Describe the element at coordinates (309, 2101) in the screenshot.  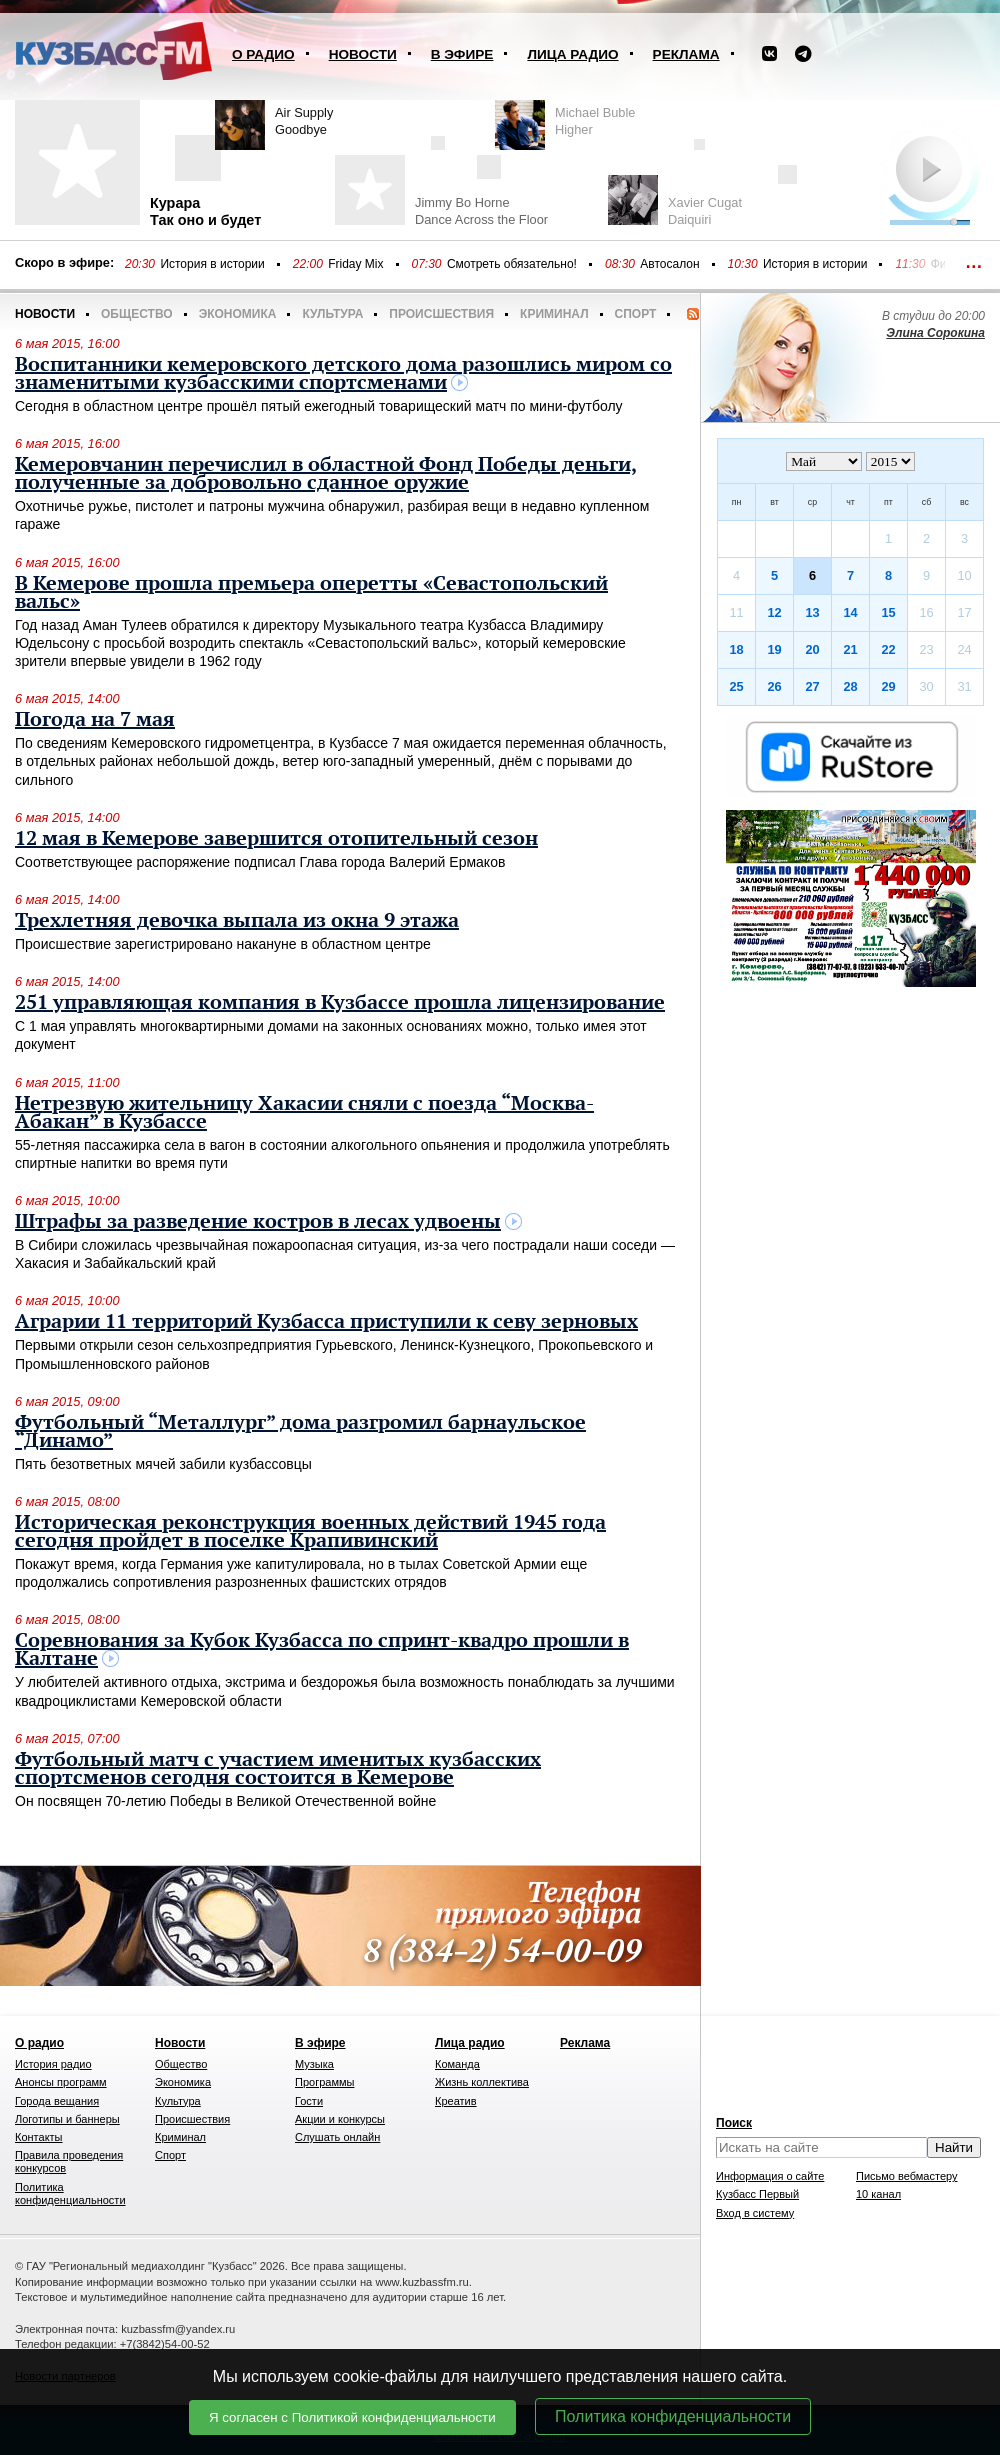
I see `Гости` at that location.